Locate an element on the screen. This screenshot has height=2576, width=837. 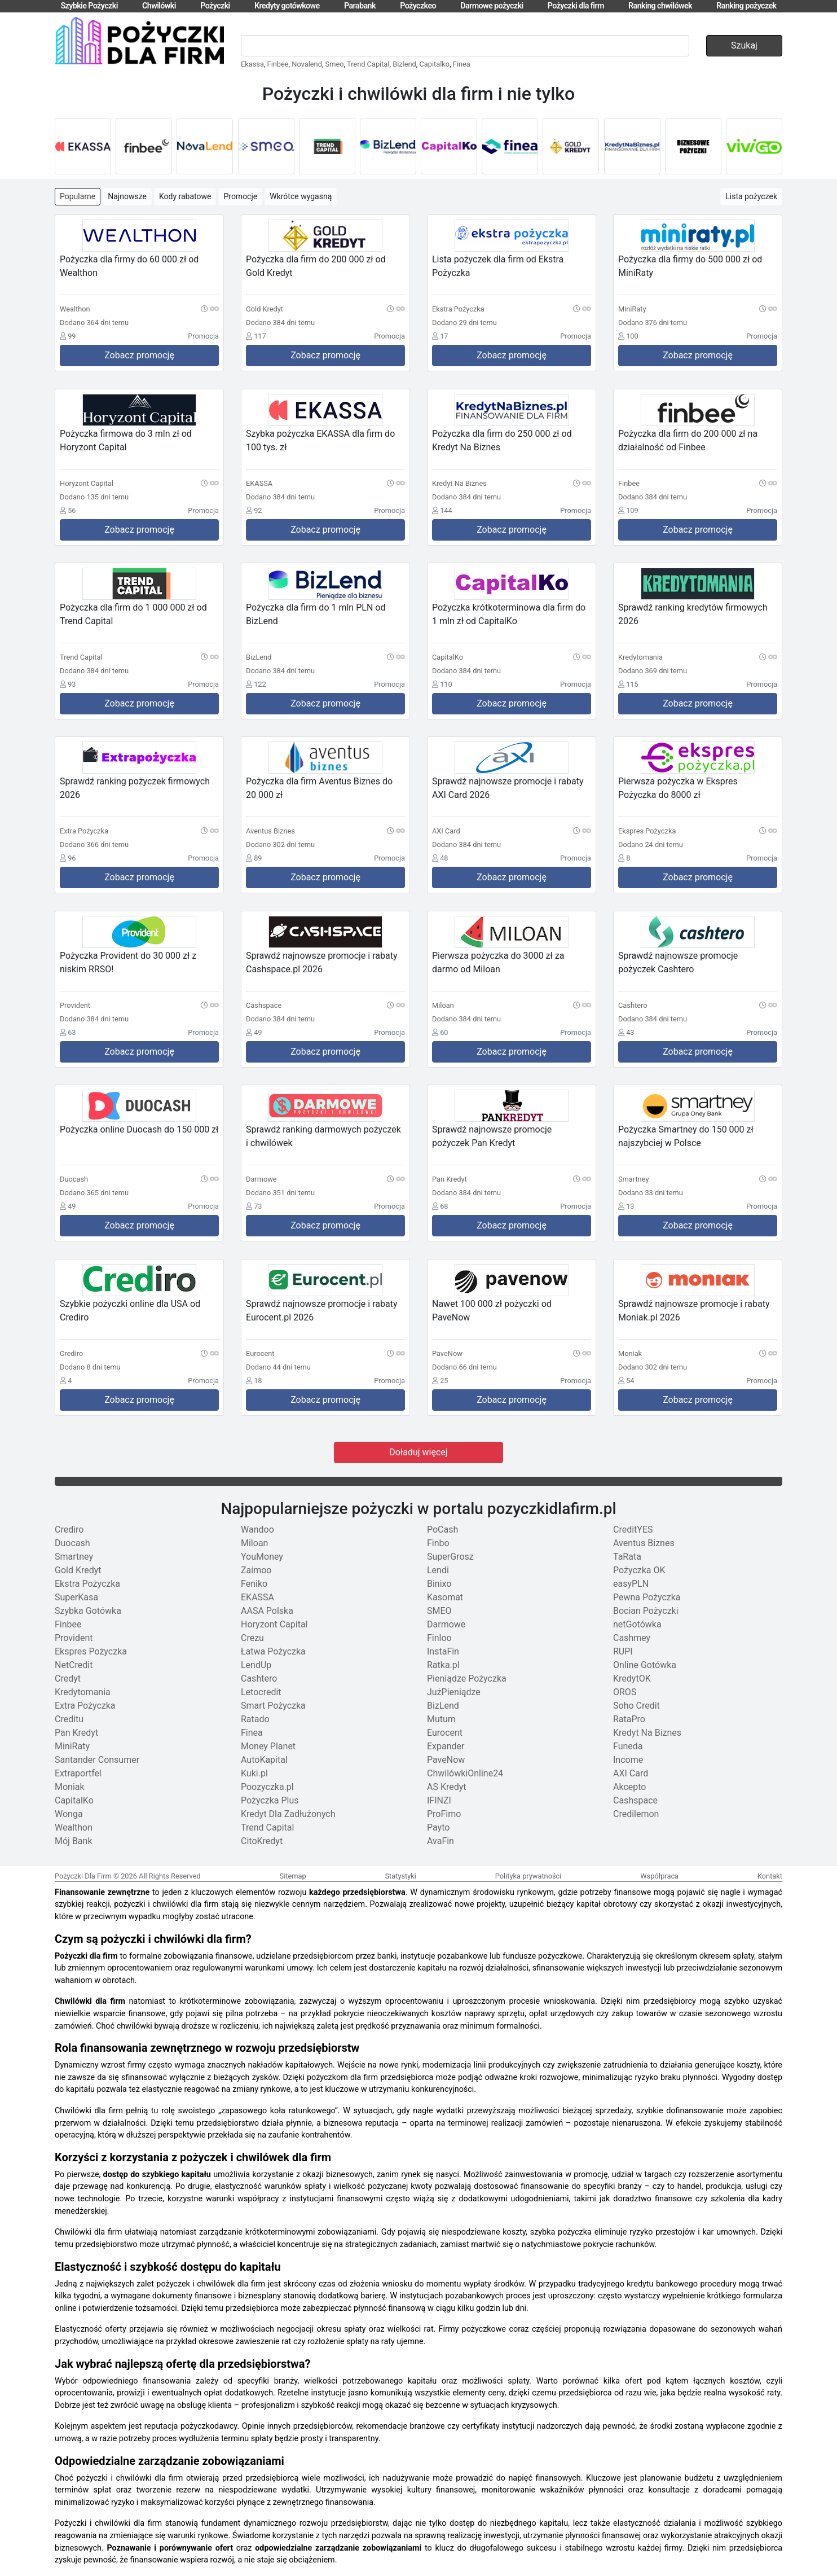
Kredyt Na Biznes is located at coordinates (647, 1732).